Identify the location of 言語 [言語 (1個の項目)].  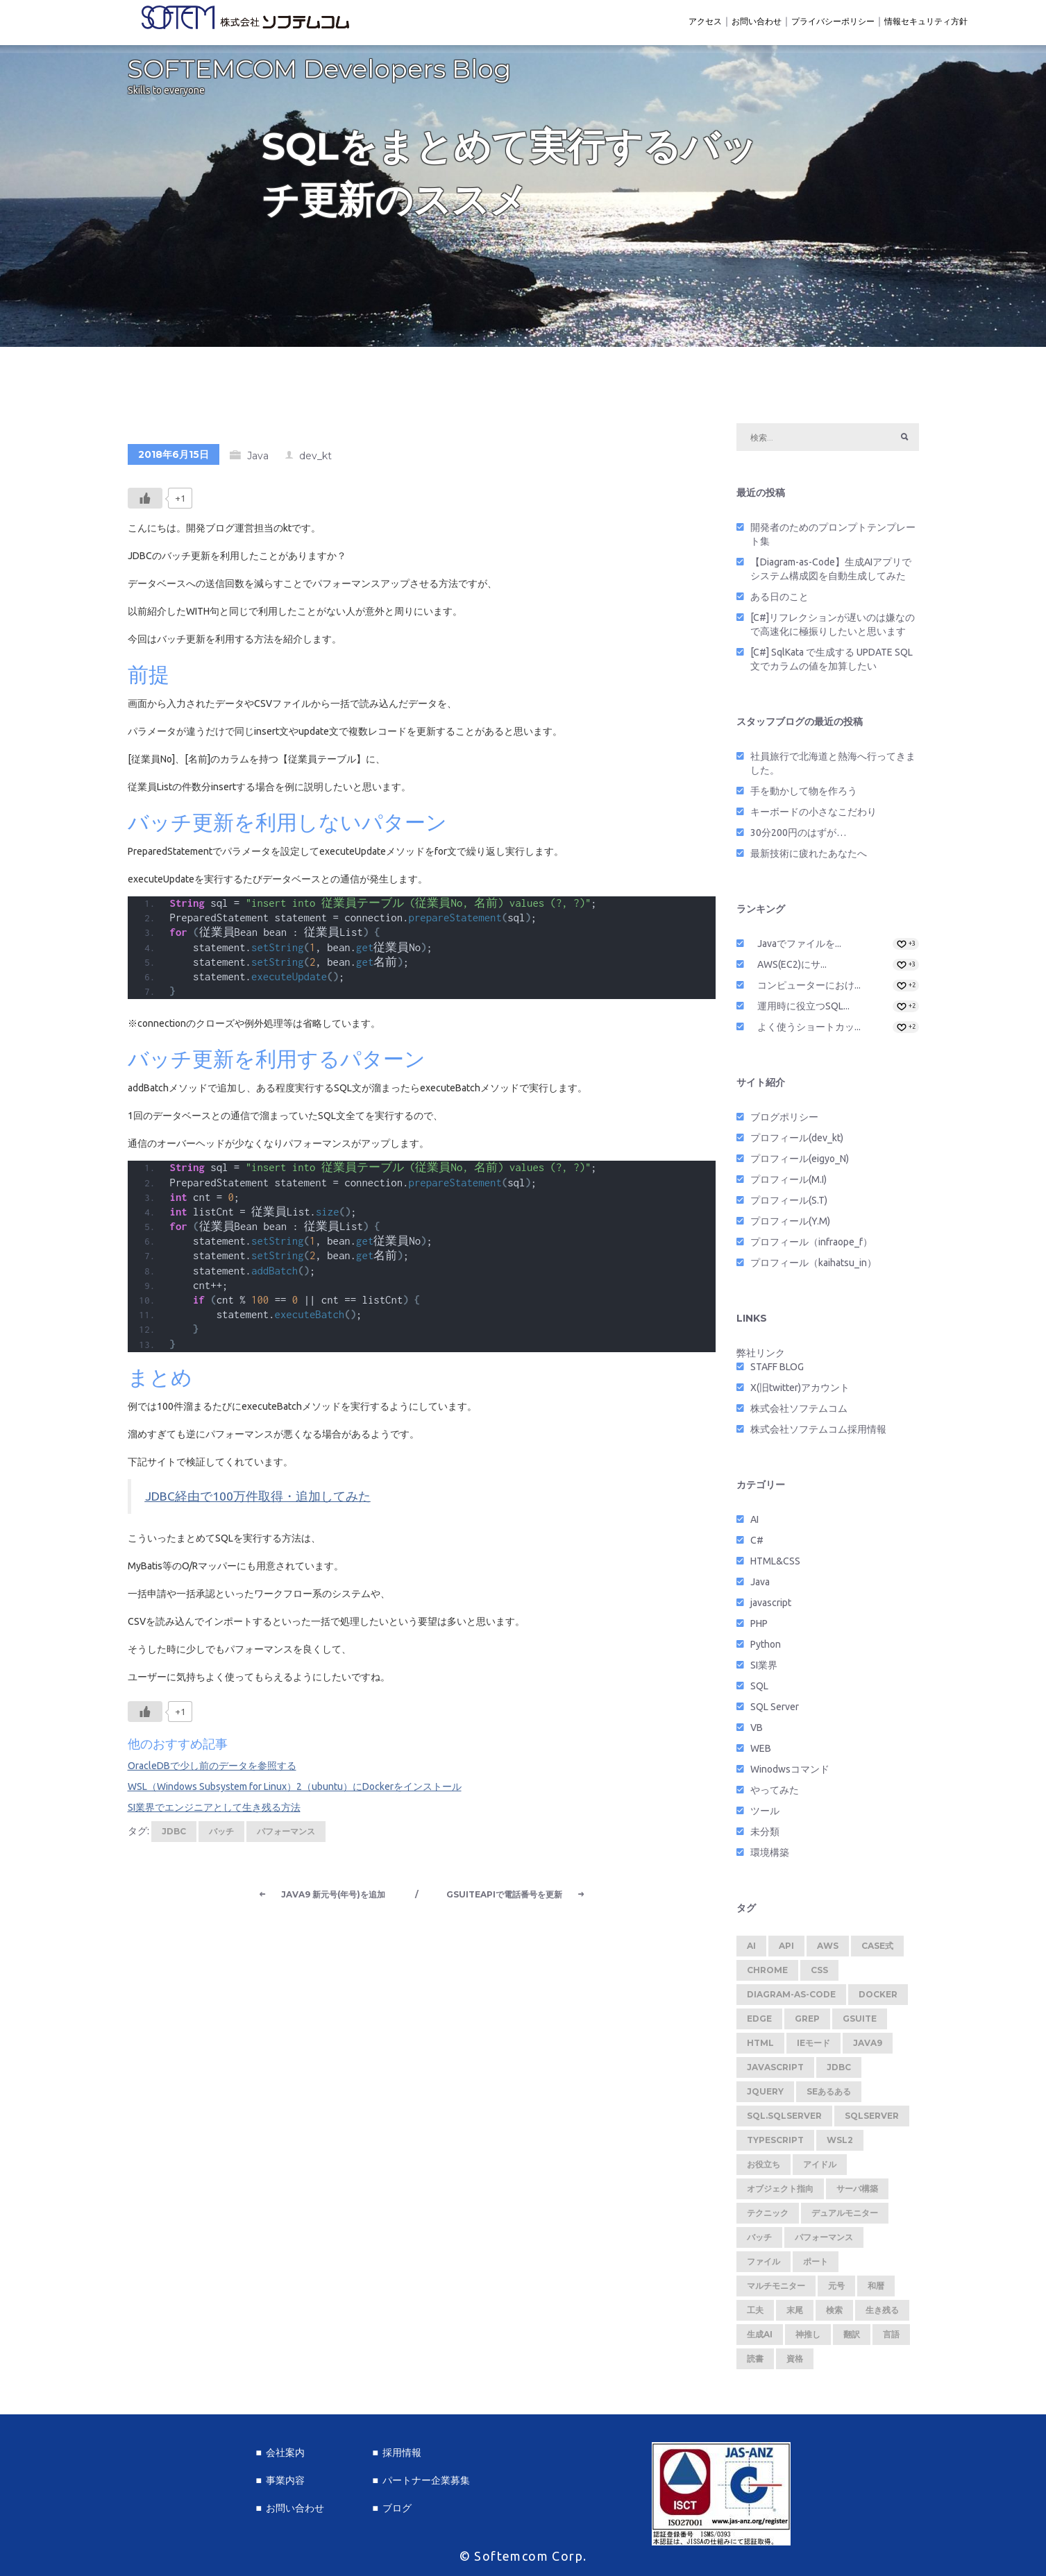
(891, 2338).